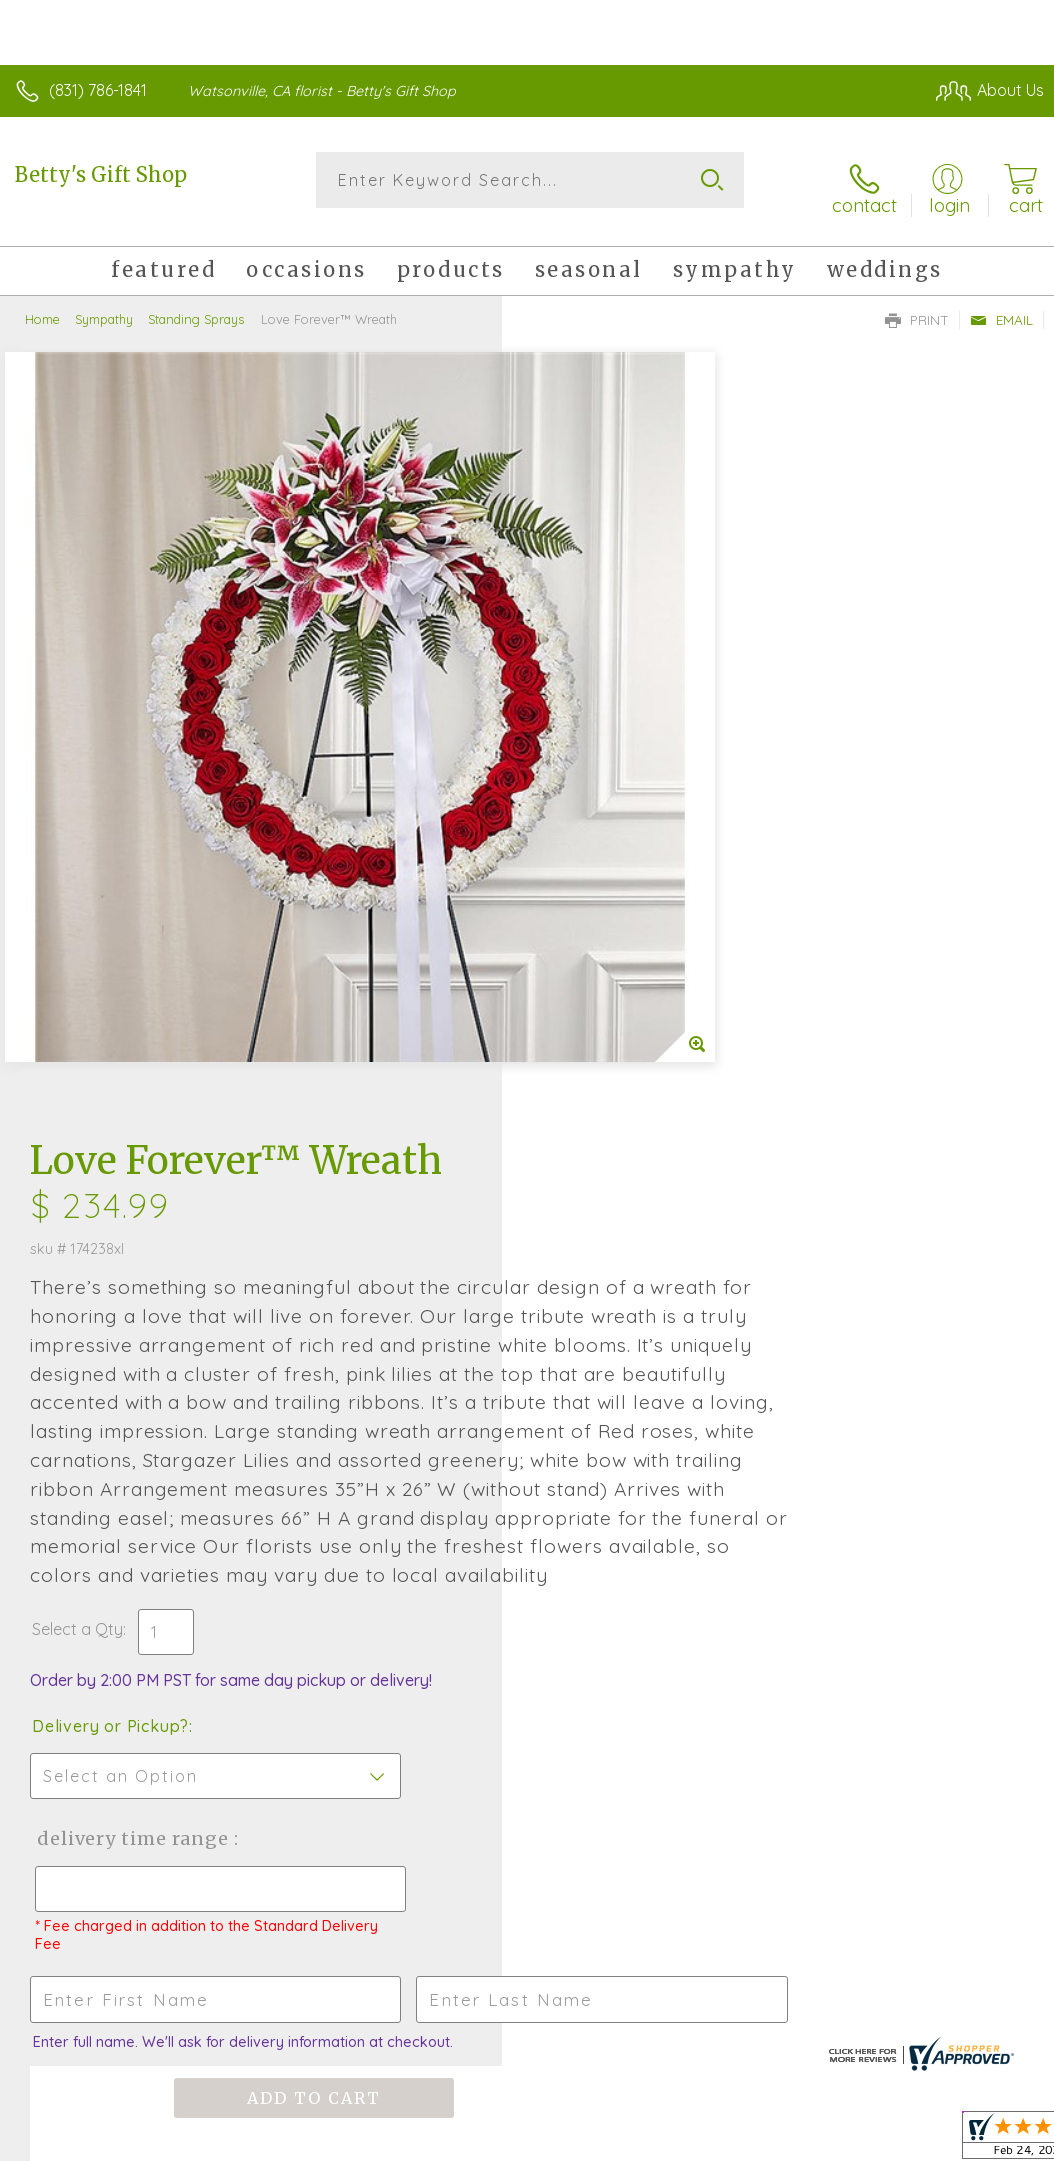  I want to click on Standing Sprays, so click(196, 305).